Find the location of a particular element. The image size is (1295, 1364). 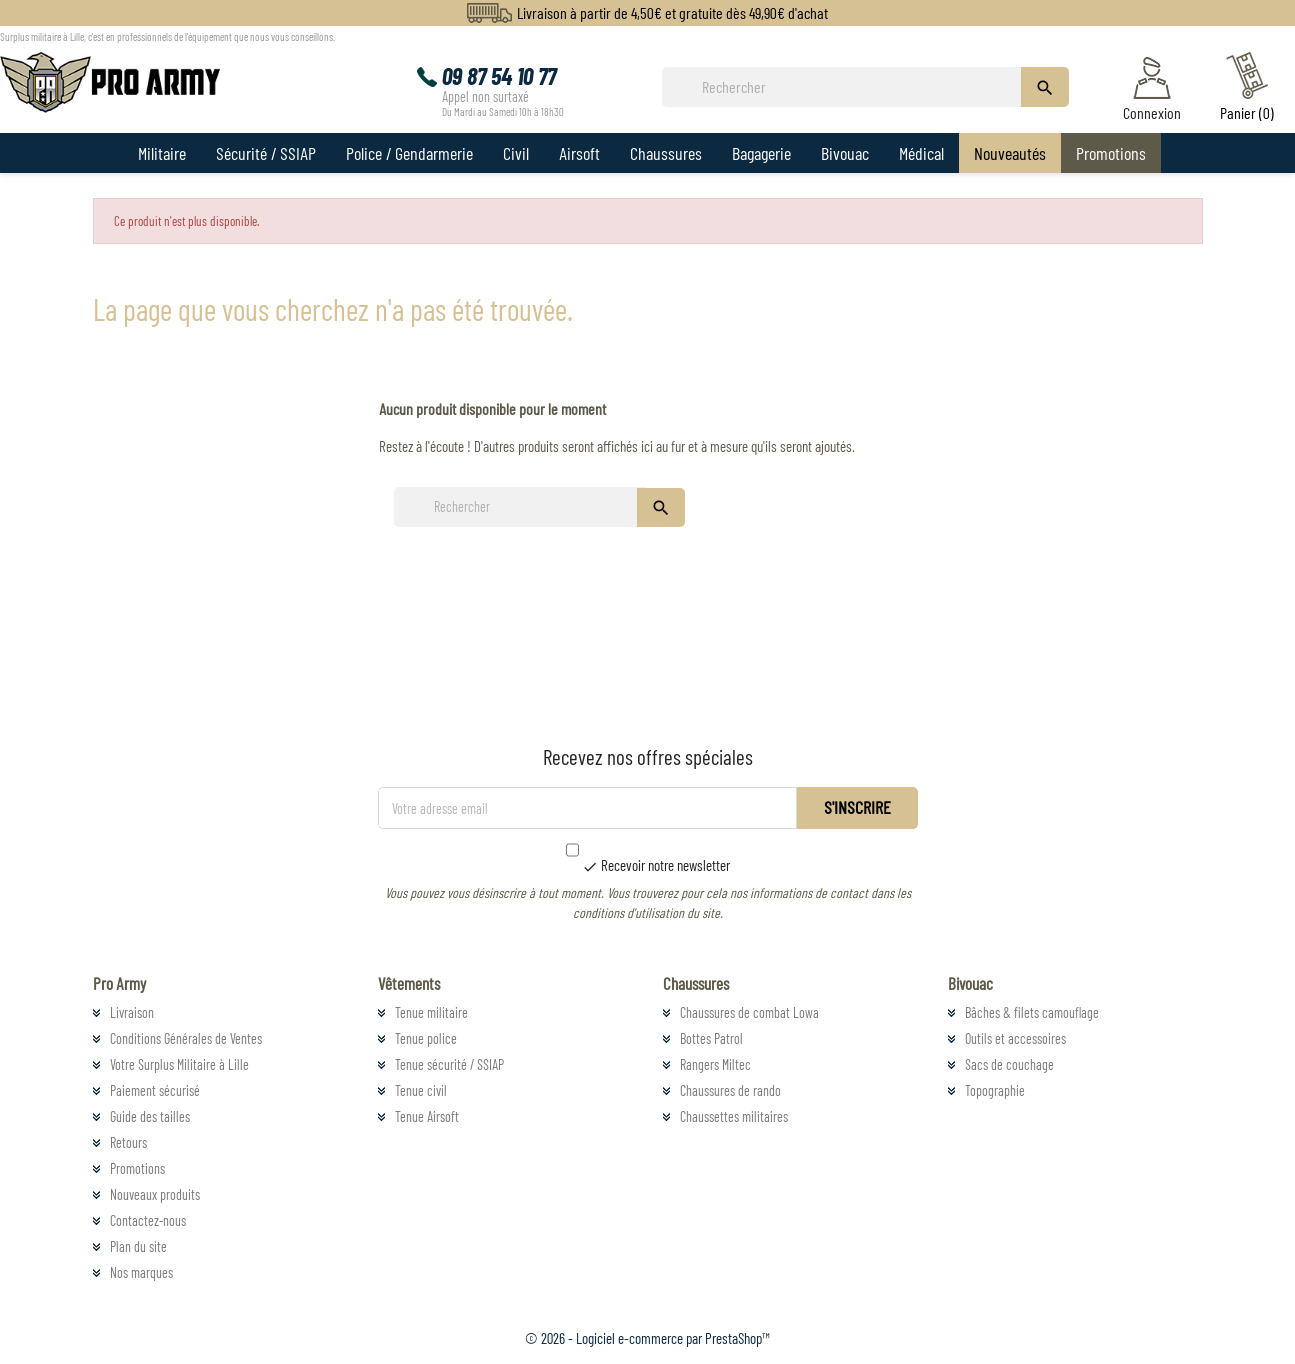

[Rechercher] is located at coordinates (847, 87).